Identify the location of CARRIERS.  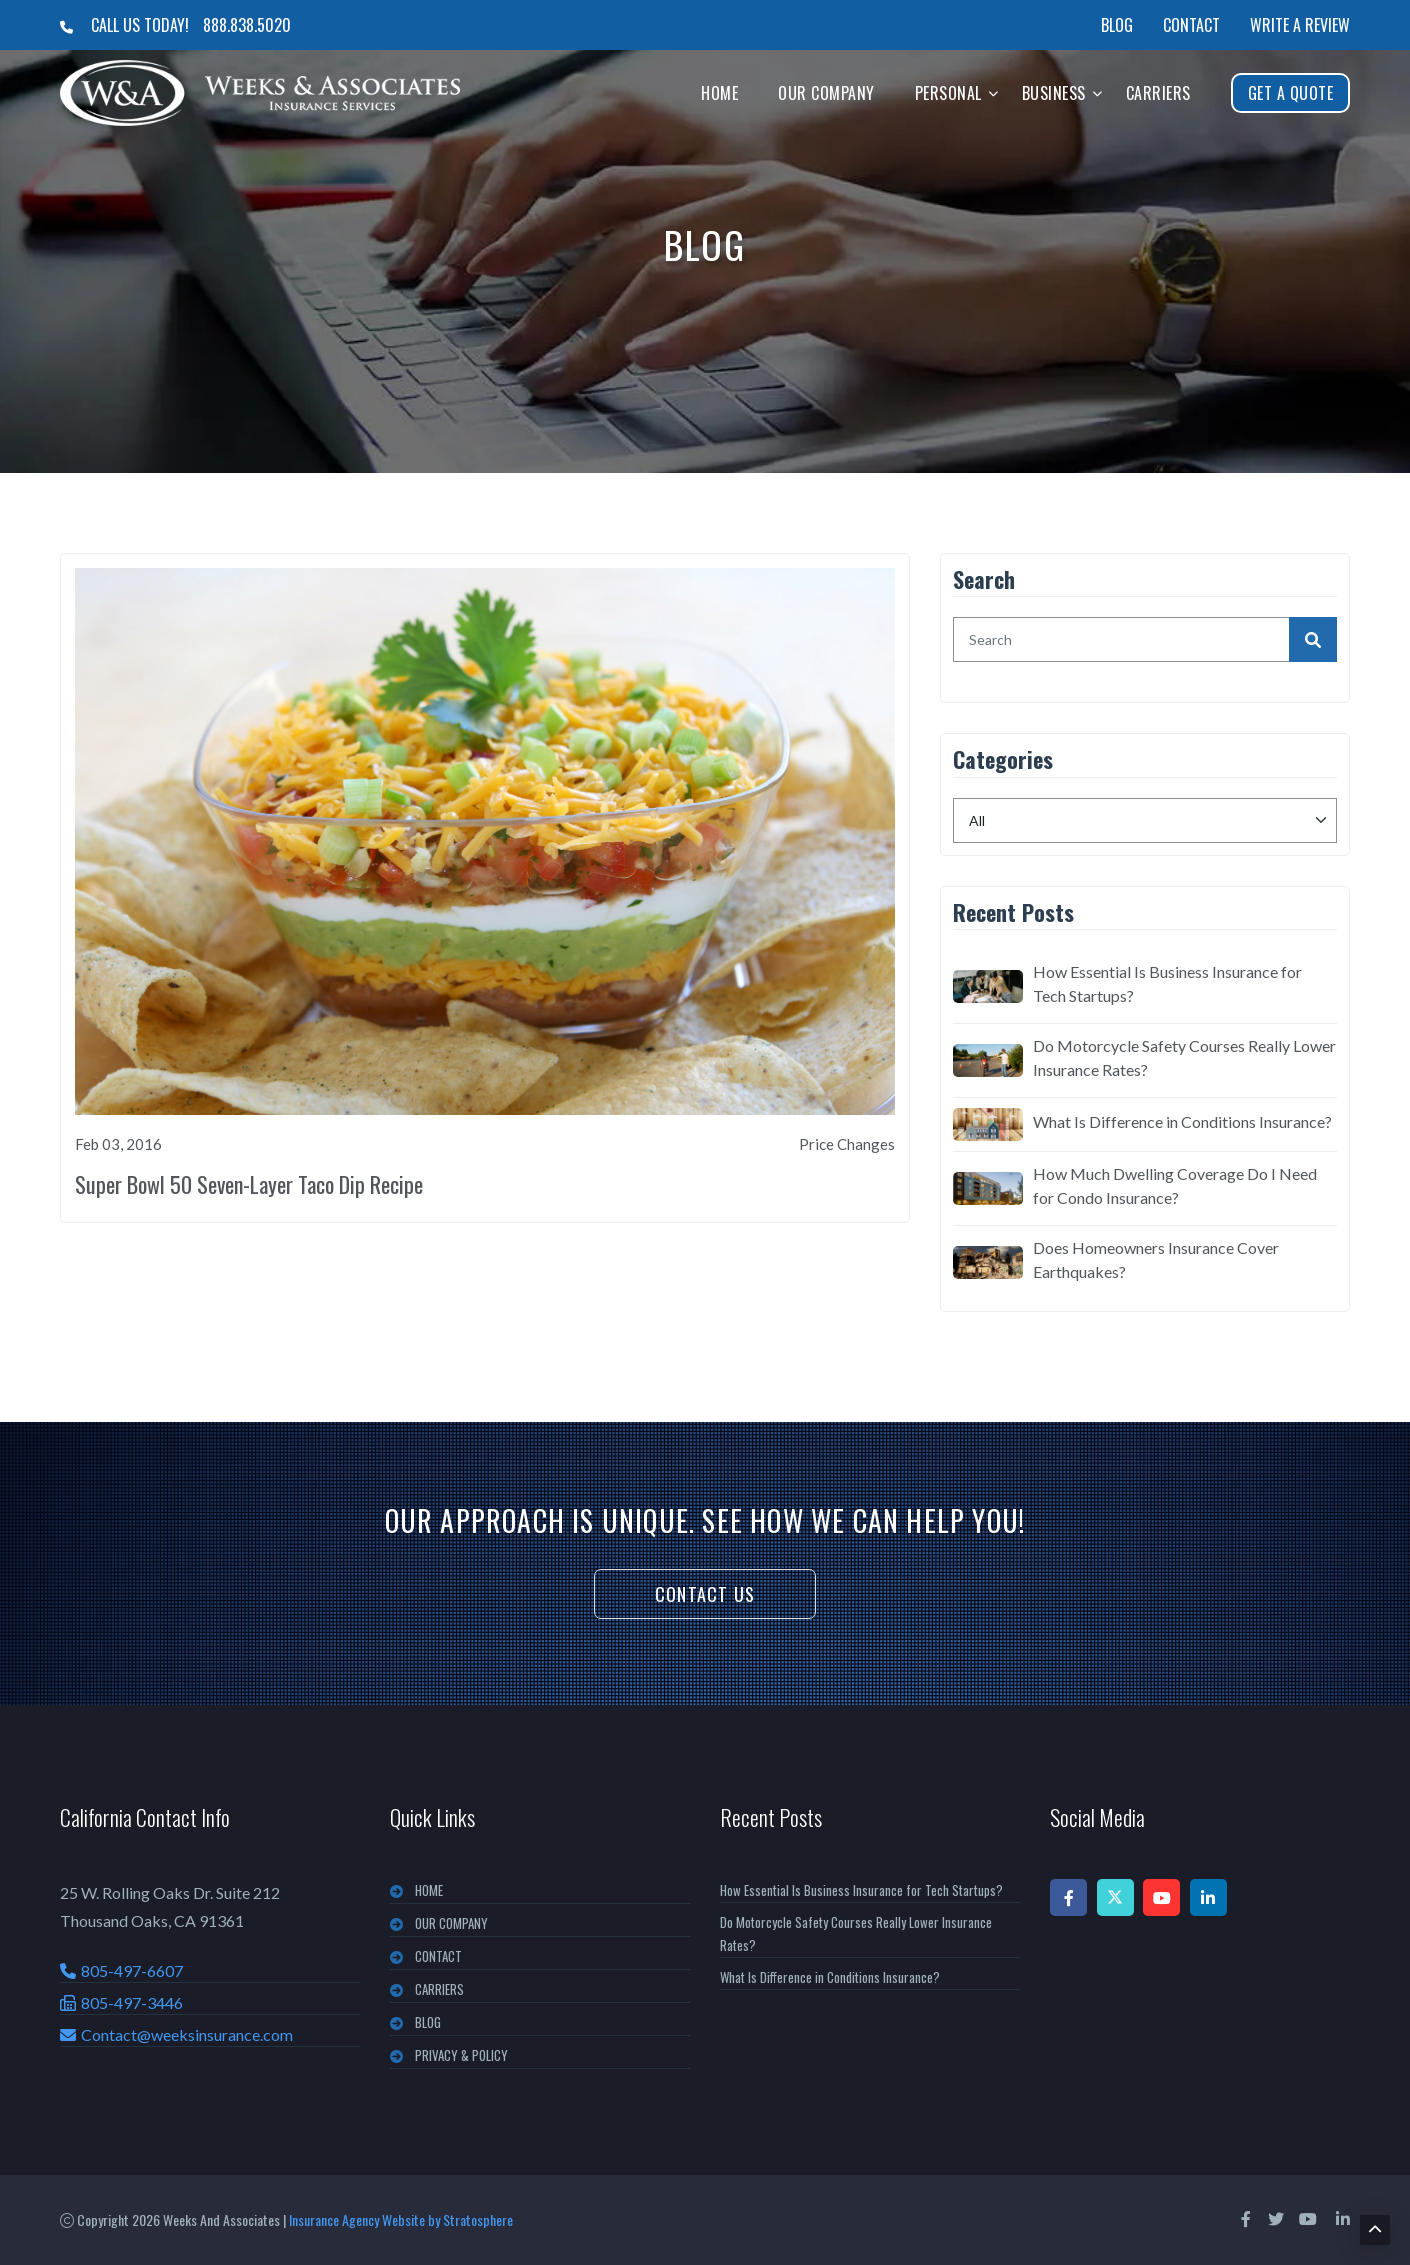
(439, 1989).